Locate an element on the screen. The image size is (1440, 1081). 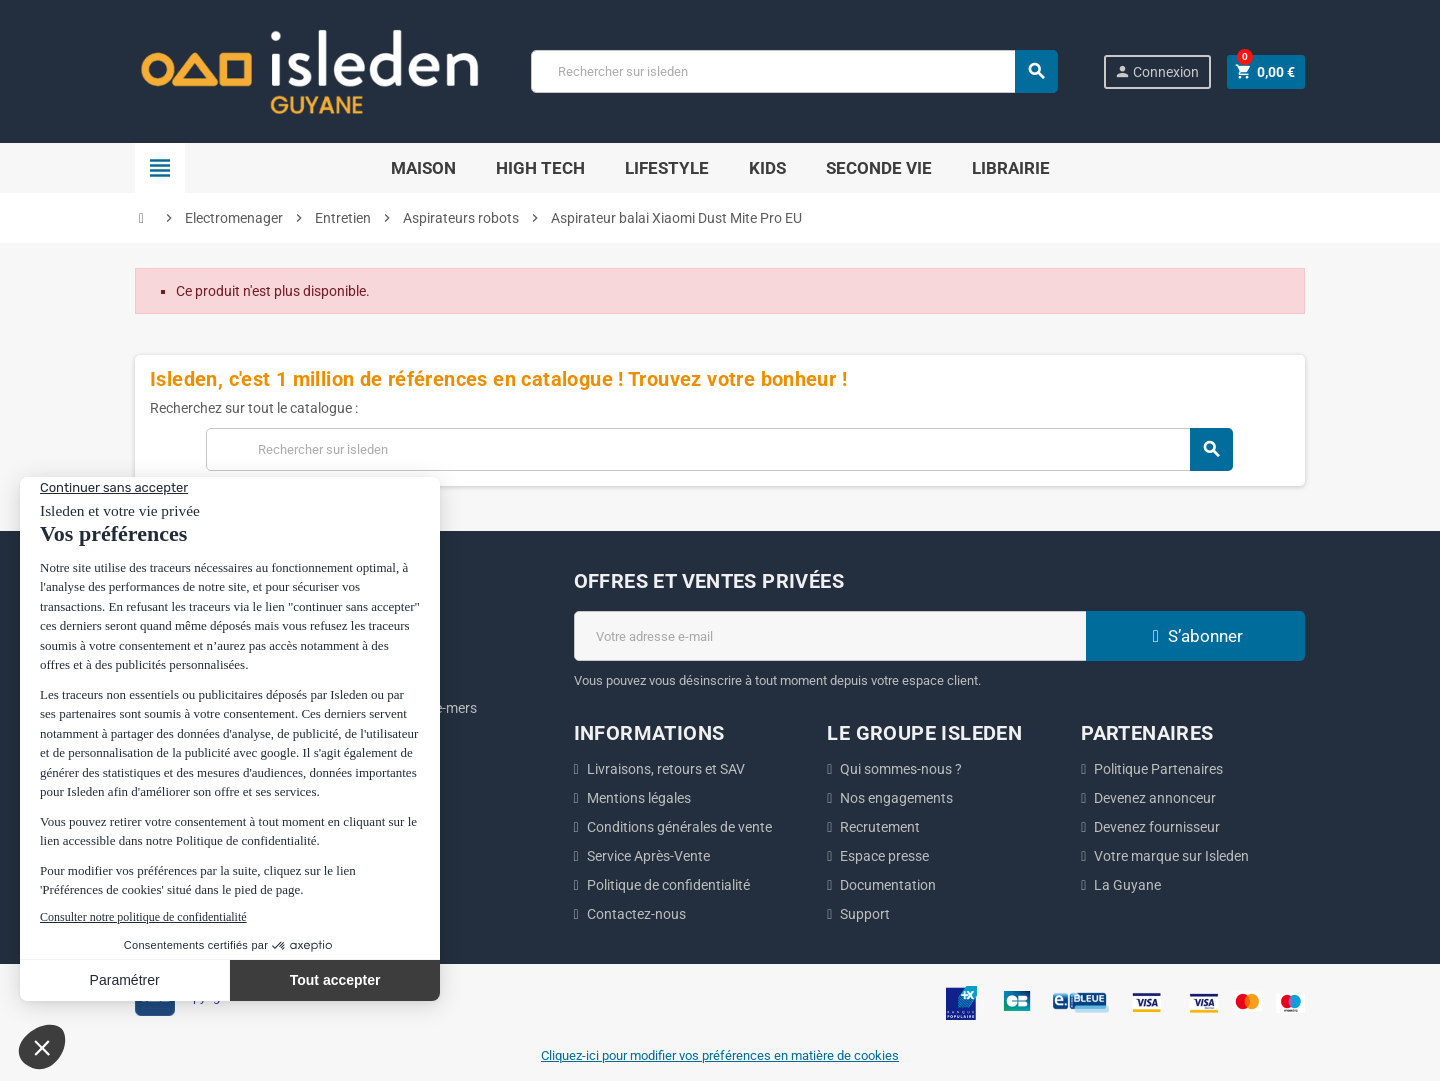
Connexion is located at coordinates (1156, 71).